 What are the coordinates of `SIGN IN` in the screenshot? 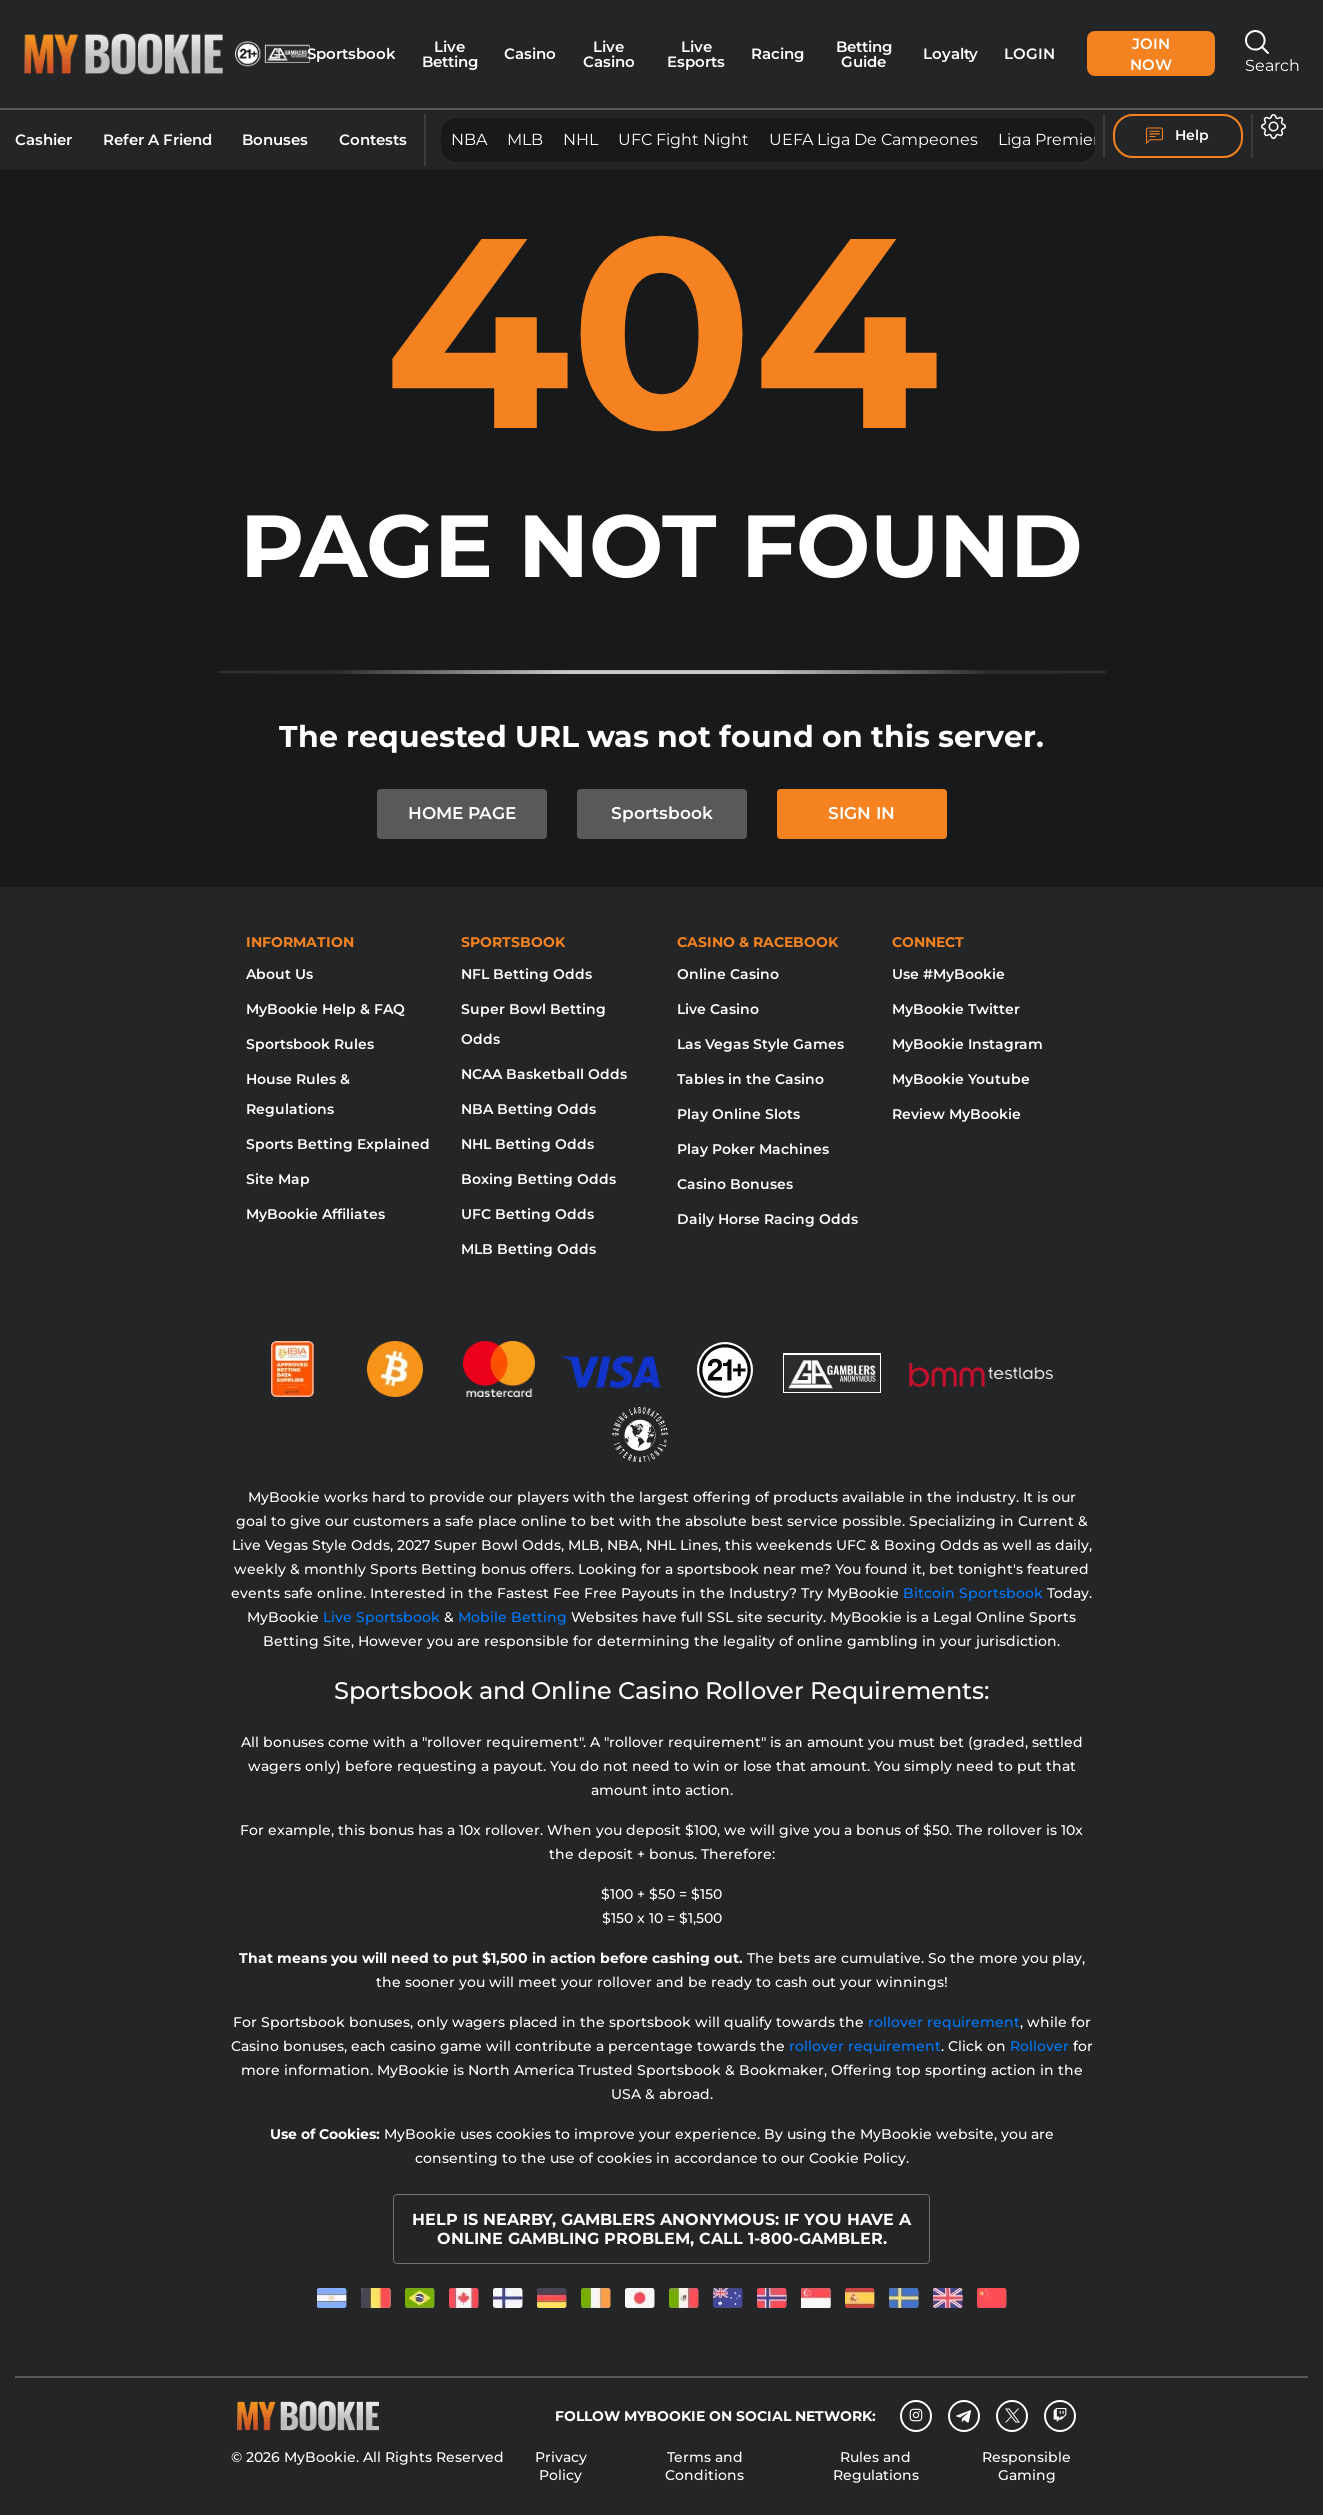 It's located at (861, 813).